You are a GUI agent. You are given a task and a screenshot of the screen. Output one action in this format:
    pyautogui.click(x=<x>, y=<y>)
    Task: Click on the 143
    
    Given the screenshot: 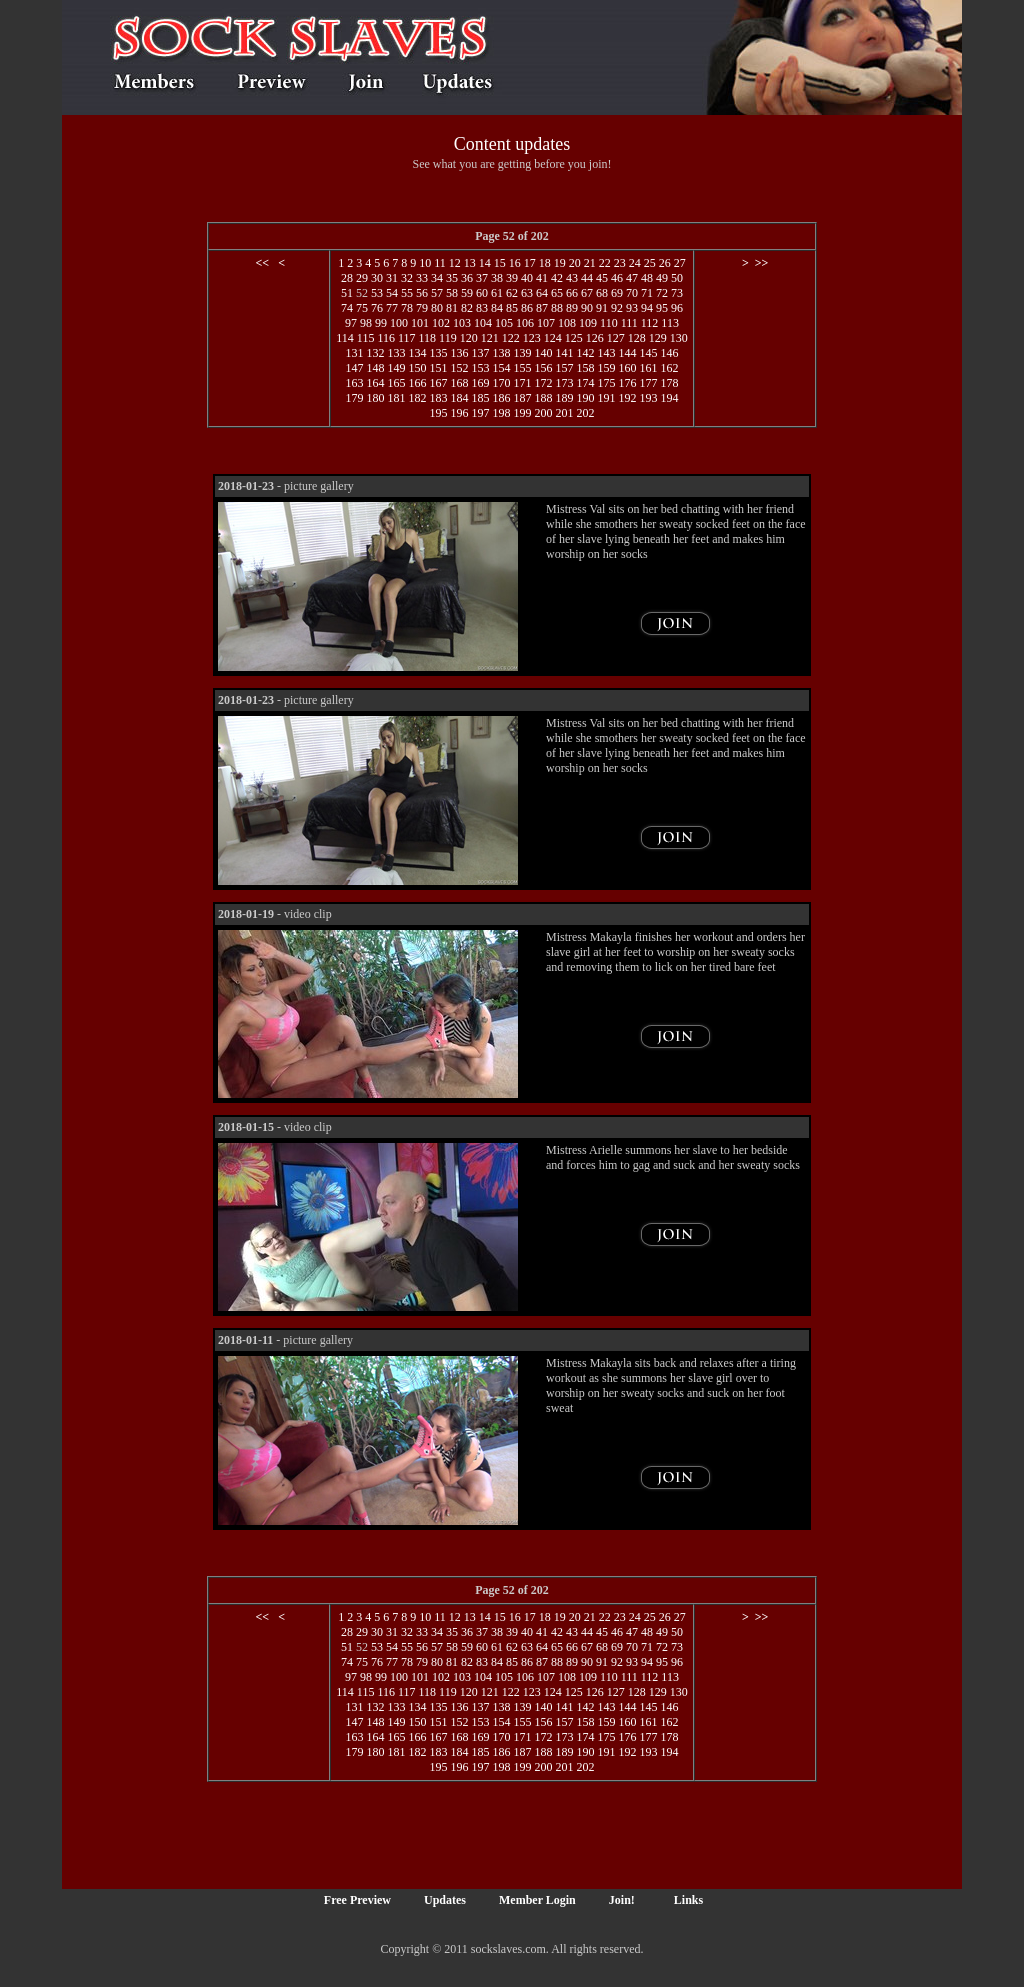 What is the action you would take?
    pyautogui.click(x=606, y=353)
    